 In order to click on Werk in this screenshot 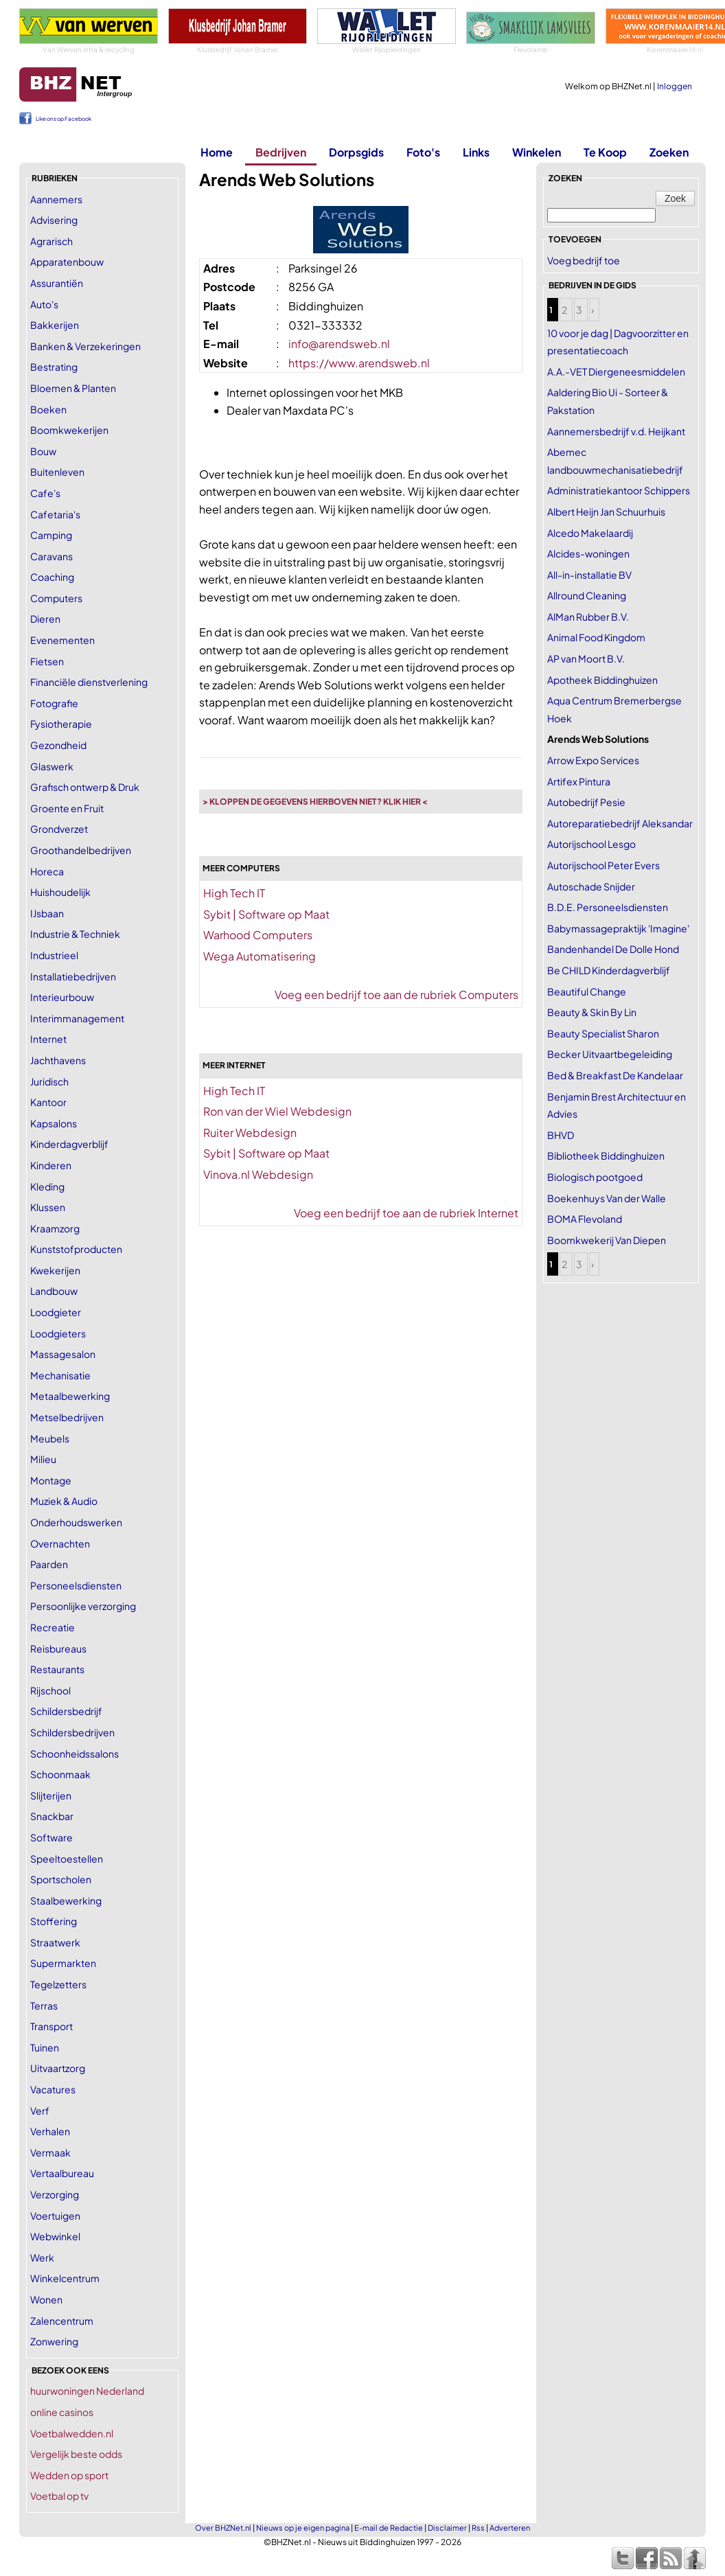, I will do `click(42, 2257)`.